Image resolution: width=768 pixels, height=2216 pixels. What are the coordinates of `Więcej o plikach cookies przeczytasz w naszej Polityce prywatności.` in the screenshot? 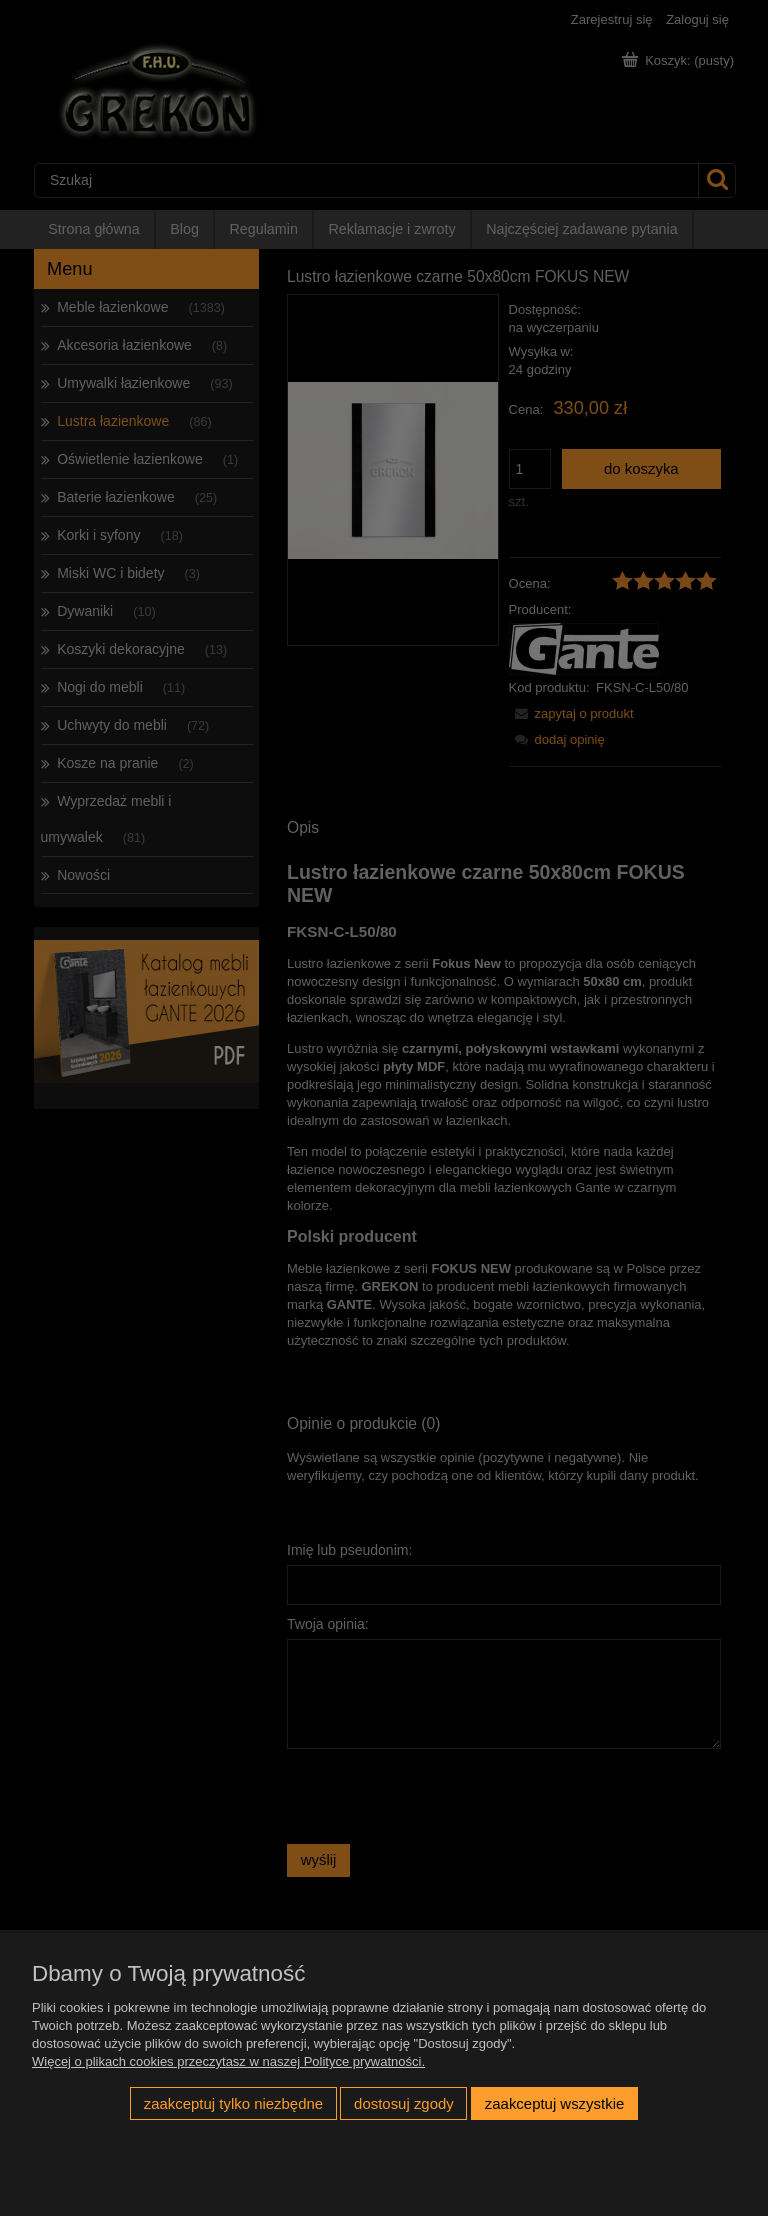 It's located at (228, 2061).